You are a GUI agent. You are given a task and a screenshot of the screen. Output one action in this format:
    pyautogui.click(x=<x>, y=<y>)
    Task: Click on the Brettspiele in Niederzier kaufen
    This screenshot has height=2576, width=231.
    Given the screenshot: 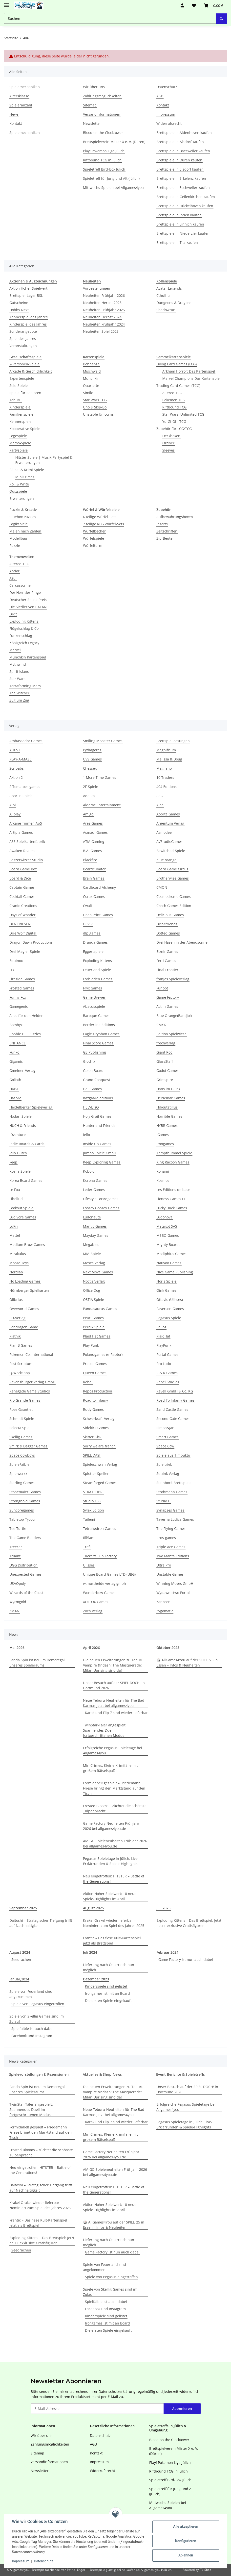 What is the action you would take?
    pyautogui.click(x=183, y=233)
    